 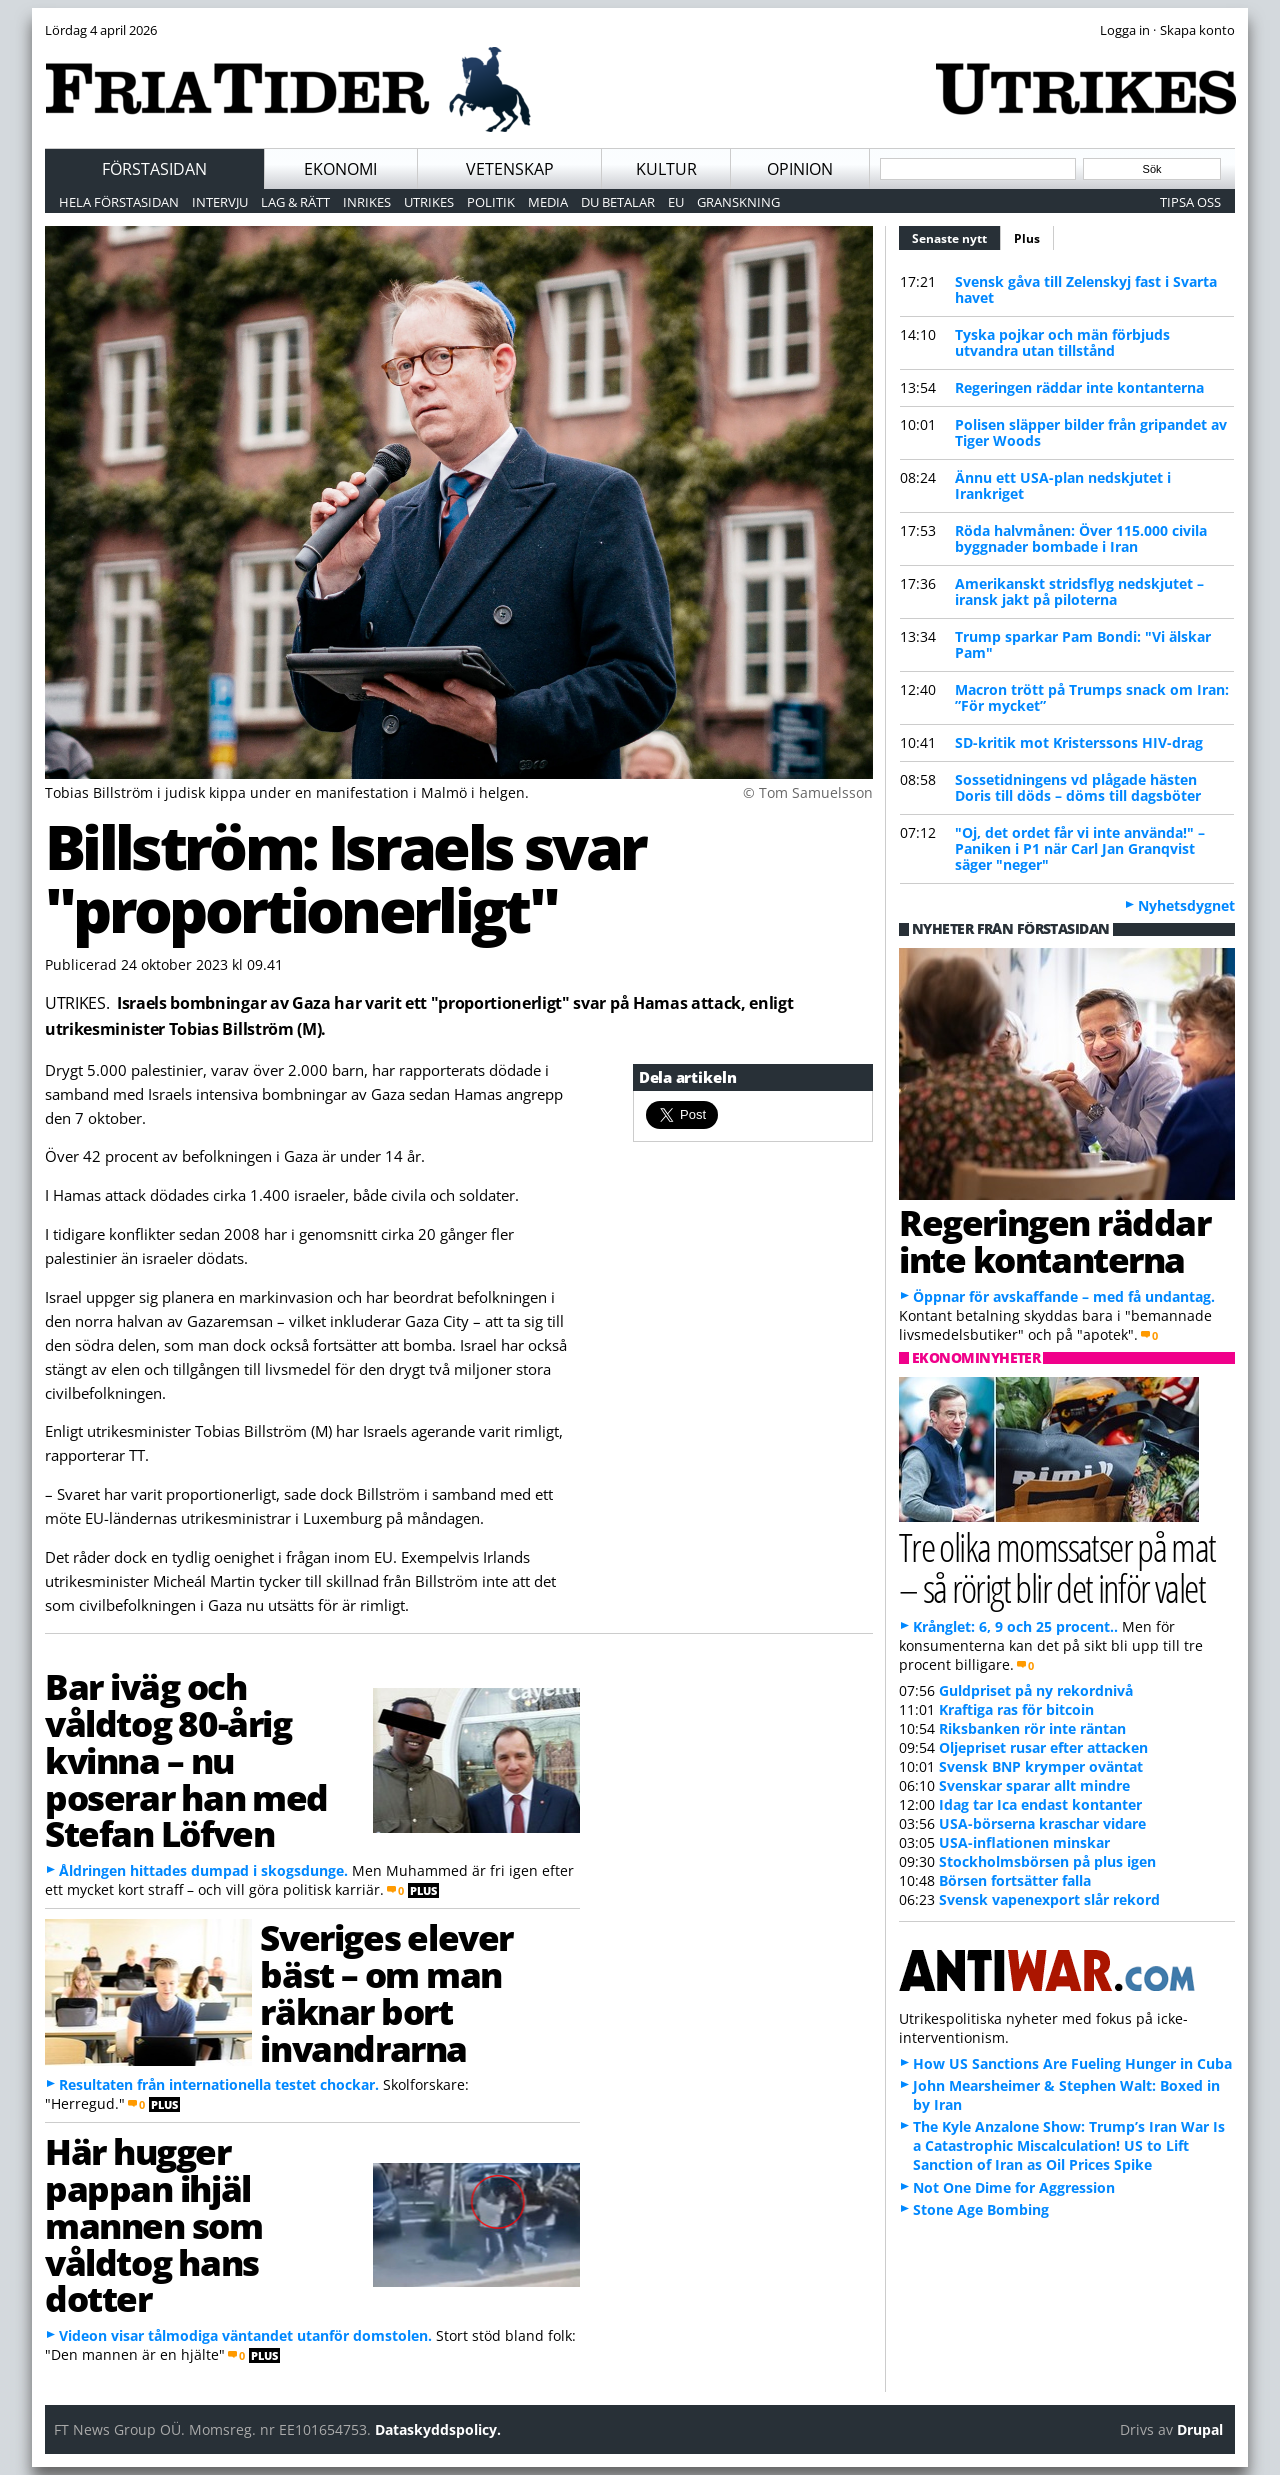 I want to click on Stockholmsbörsen på plus igen, so click(x=1047, y=1861).